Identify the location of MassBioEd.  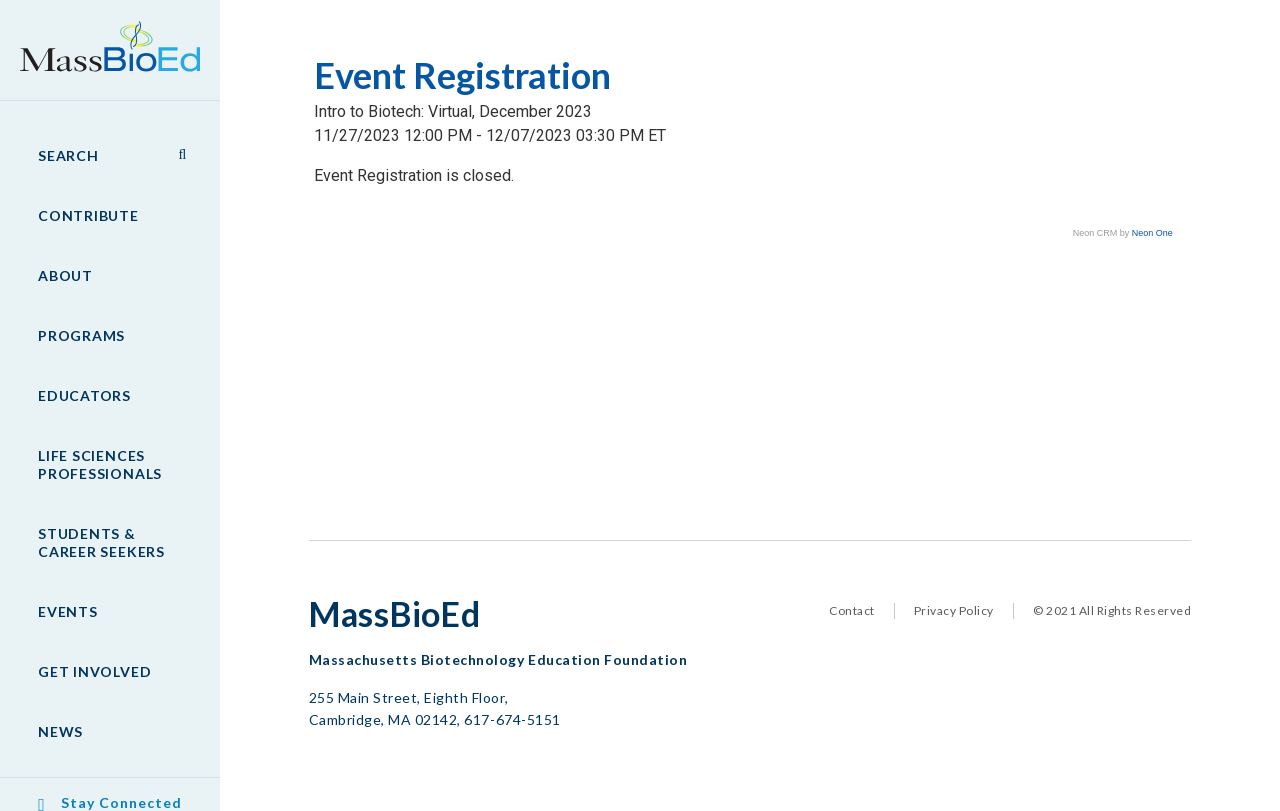
(100, 36).